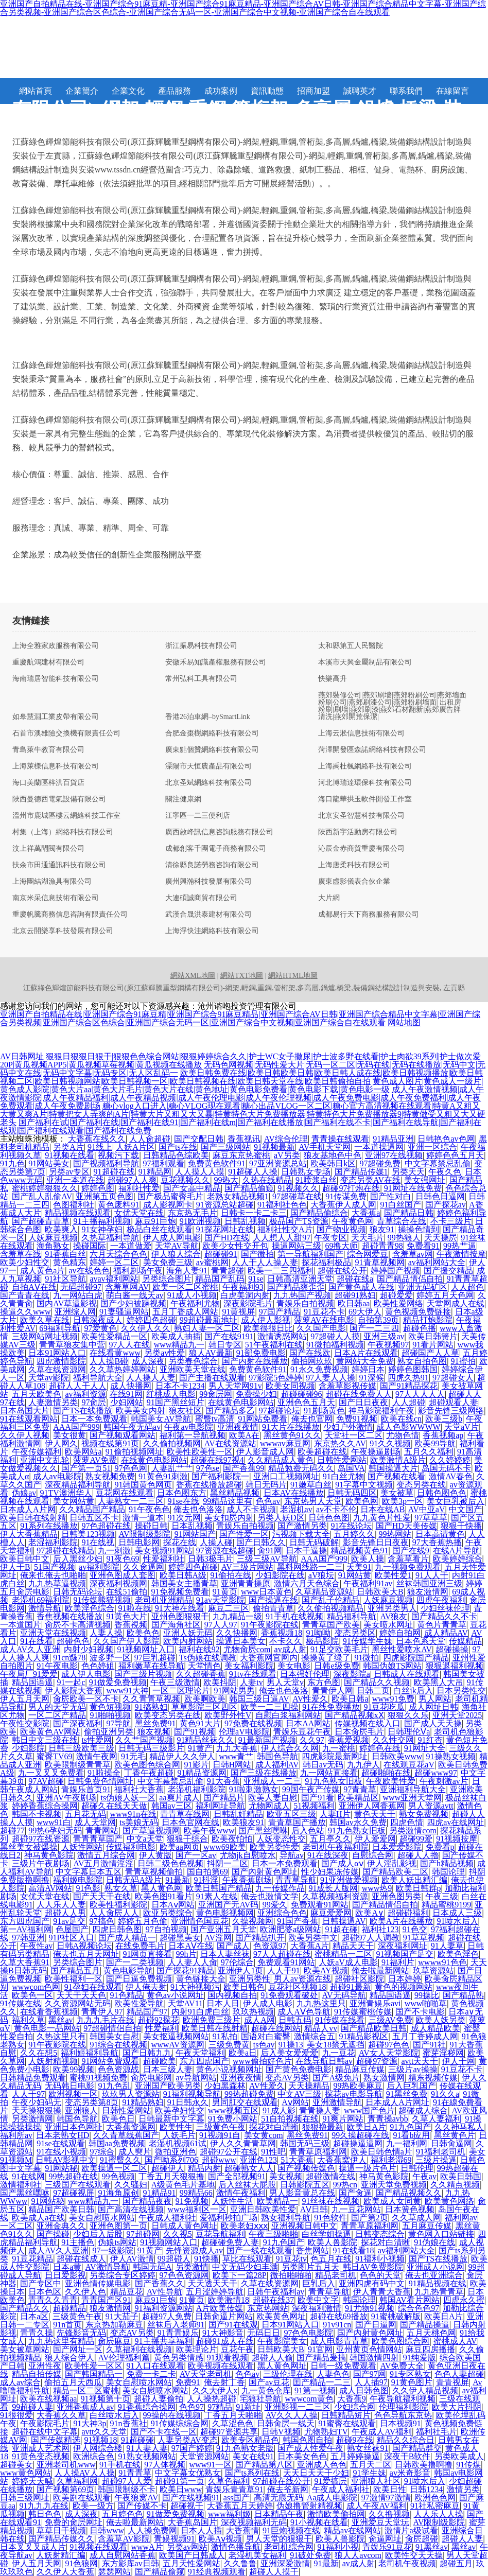 This screenshot has height=2576, width=488. I want to click on 国产91看, so click(317, 1797).